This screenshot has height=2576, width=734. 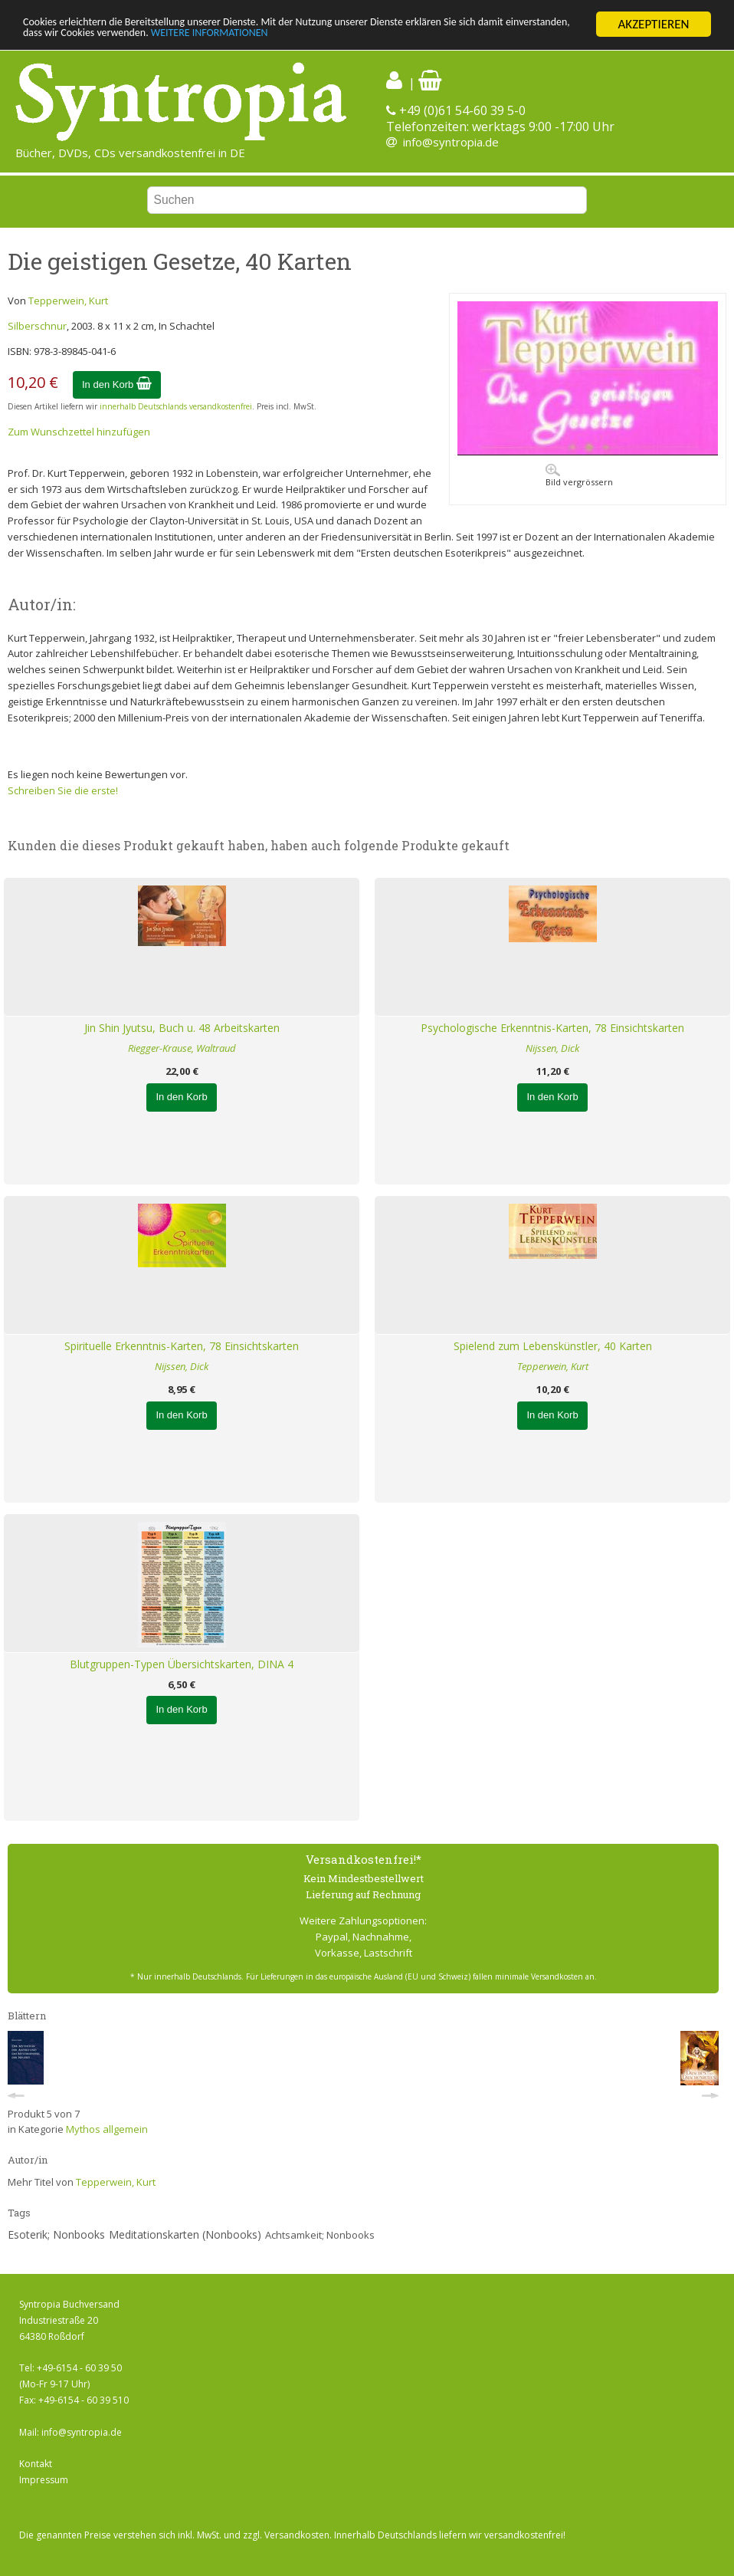 What do you see at coordinates (553, 1346) in the screenshot?
I see `Spielend zum Lebenskünstler, 40 Karten` at bounding box center [553, 1346].